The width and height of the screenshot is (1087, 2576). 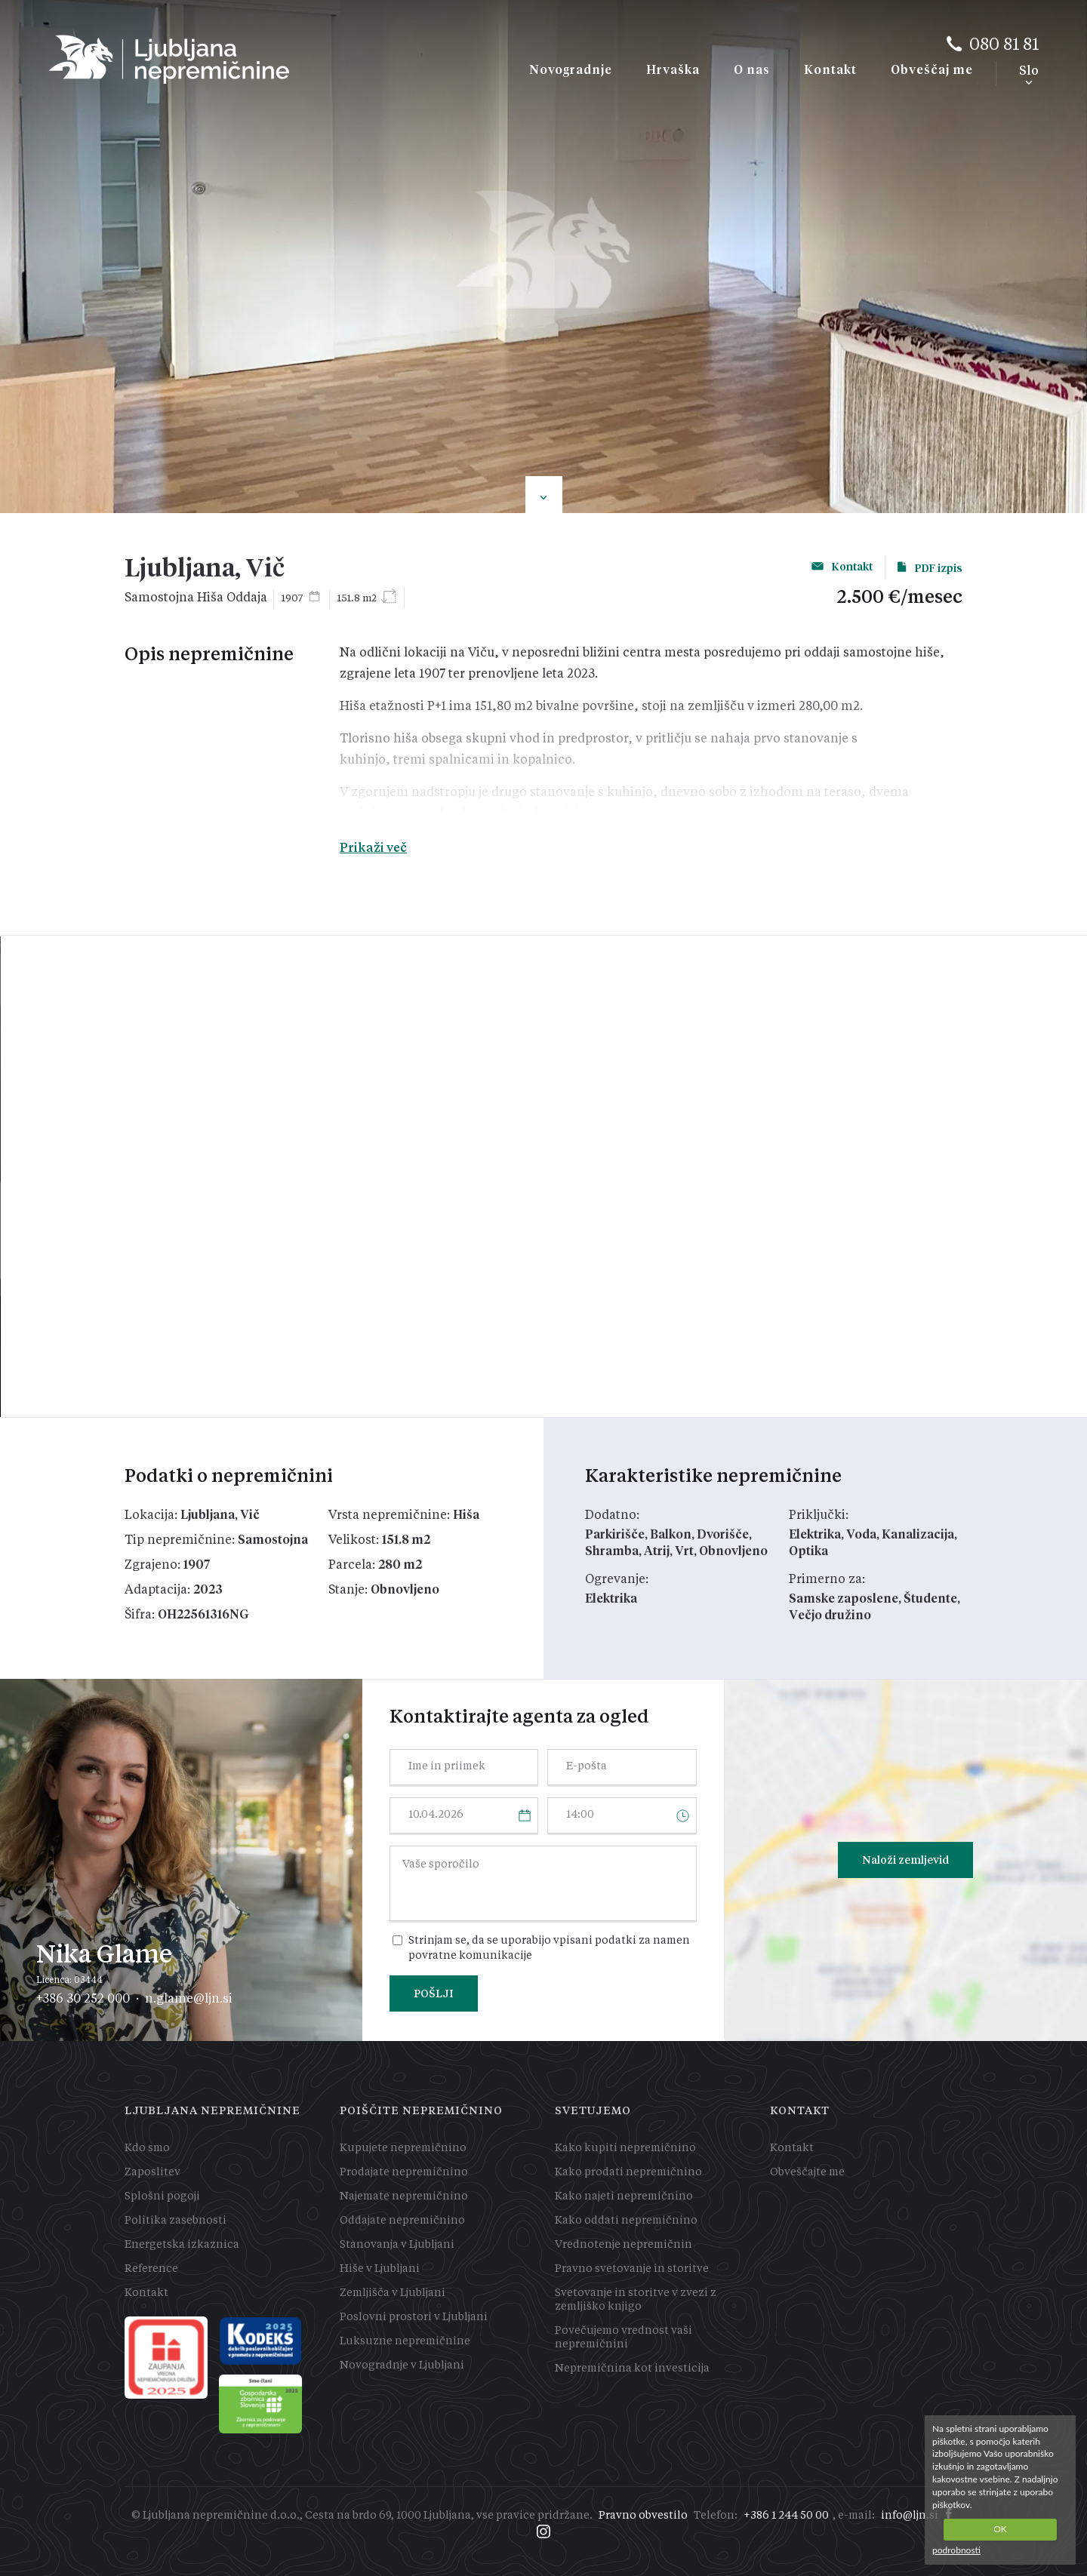 I want to click on podrobnosti, so click(x=956, y=2550).